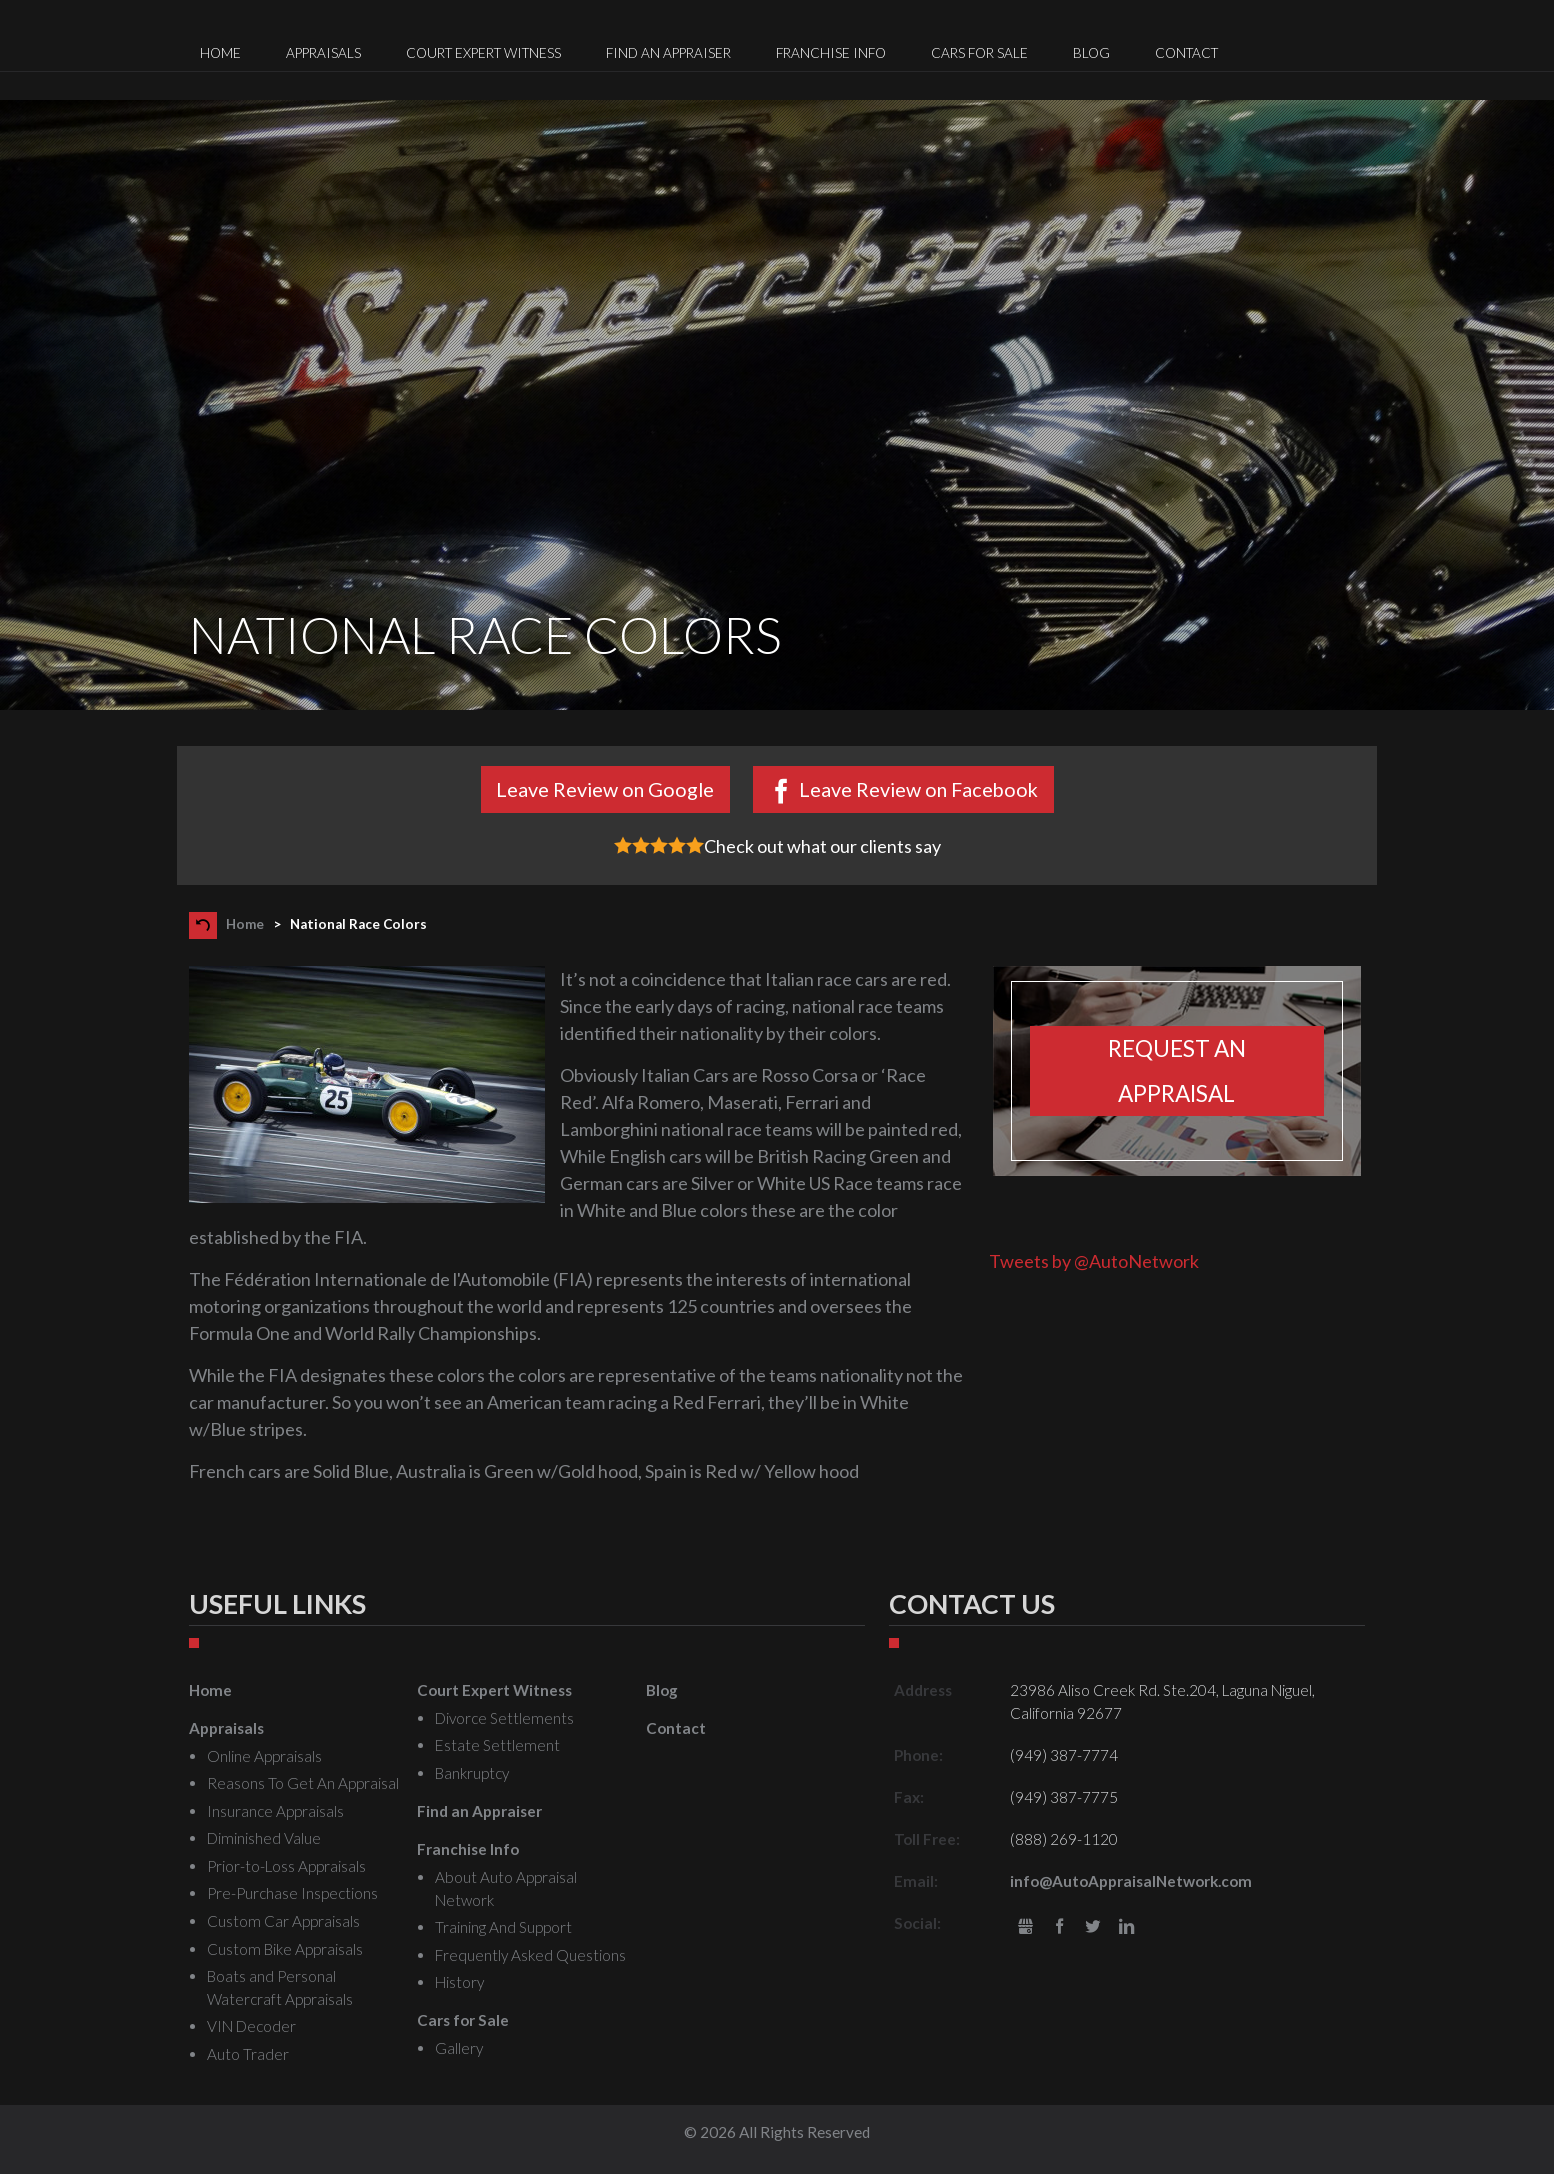 Image resolution: width=1554 pixels, height=2174 pixels. Describe the element at coordinates (286, 1866) in the screenshot. I see `Prior-to-Loss Appraisals [menuitem]` at that location.